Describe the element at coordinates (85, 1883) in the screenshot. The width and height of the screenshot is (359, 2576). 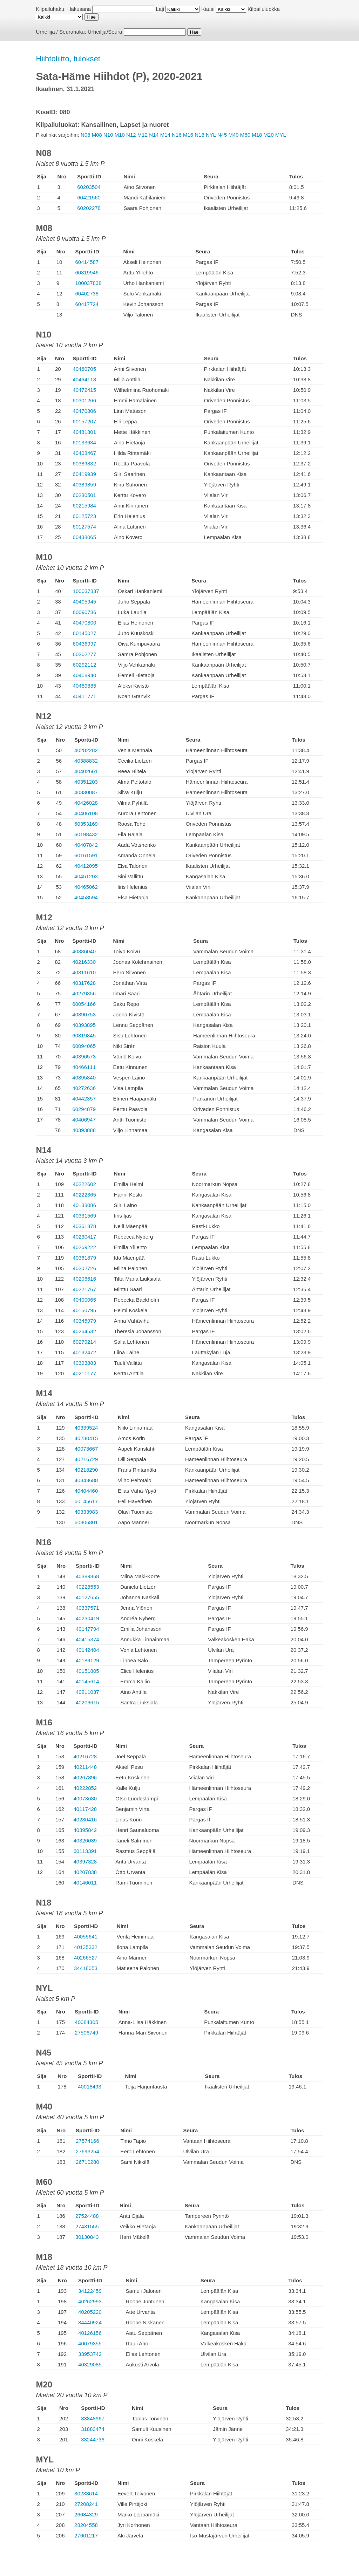
I see `40146011` at that location.